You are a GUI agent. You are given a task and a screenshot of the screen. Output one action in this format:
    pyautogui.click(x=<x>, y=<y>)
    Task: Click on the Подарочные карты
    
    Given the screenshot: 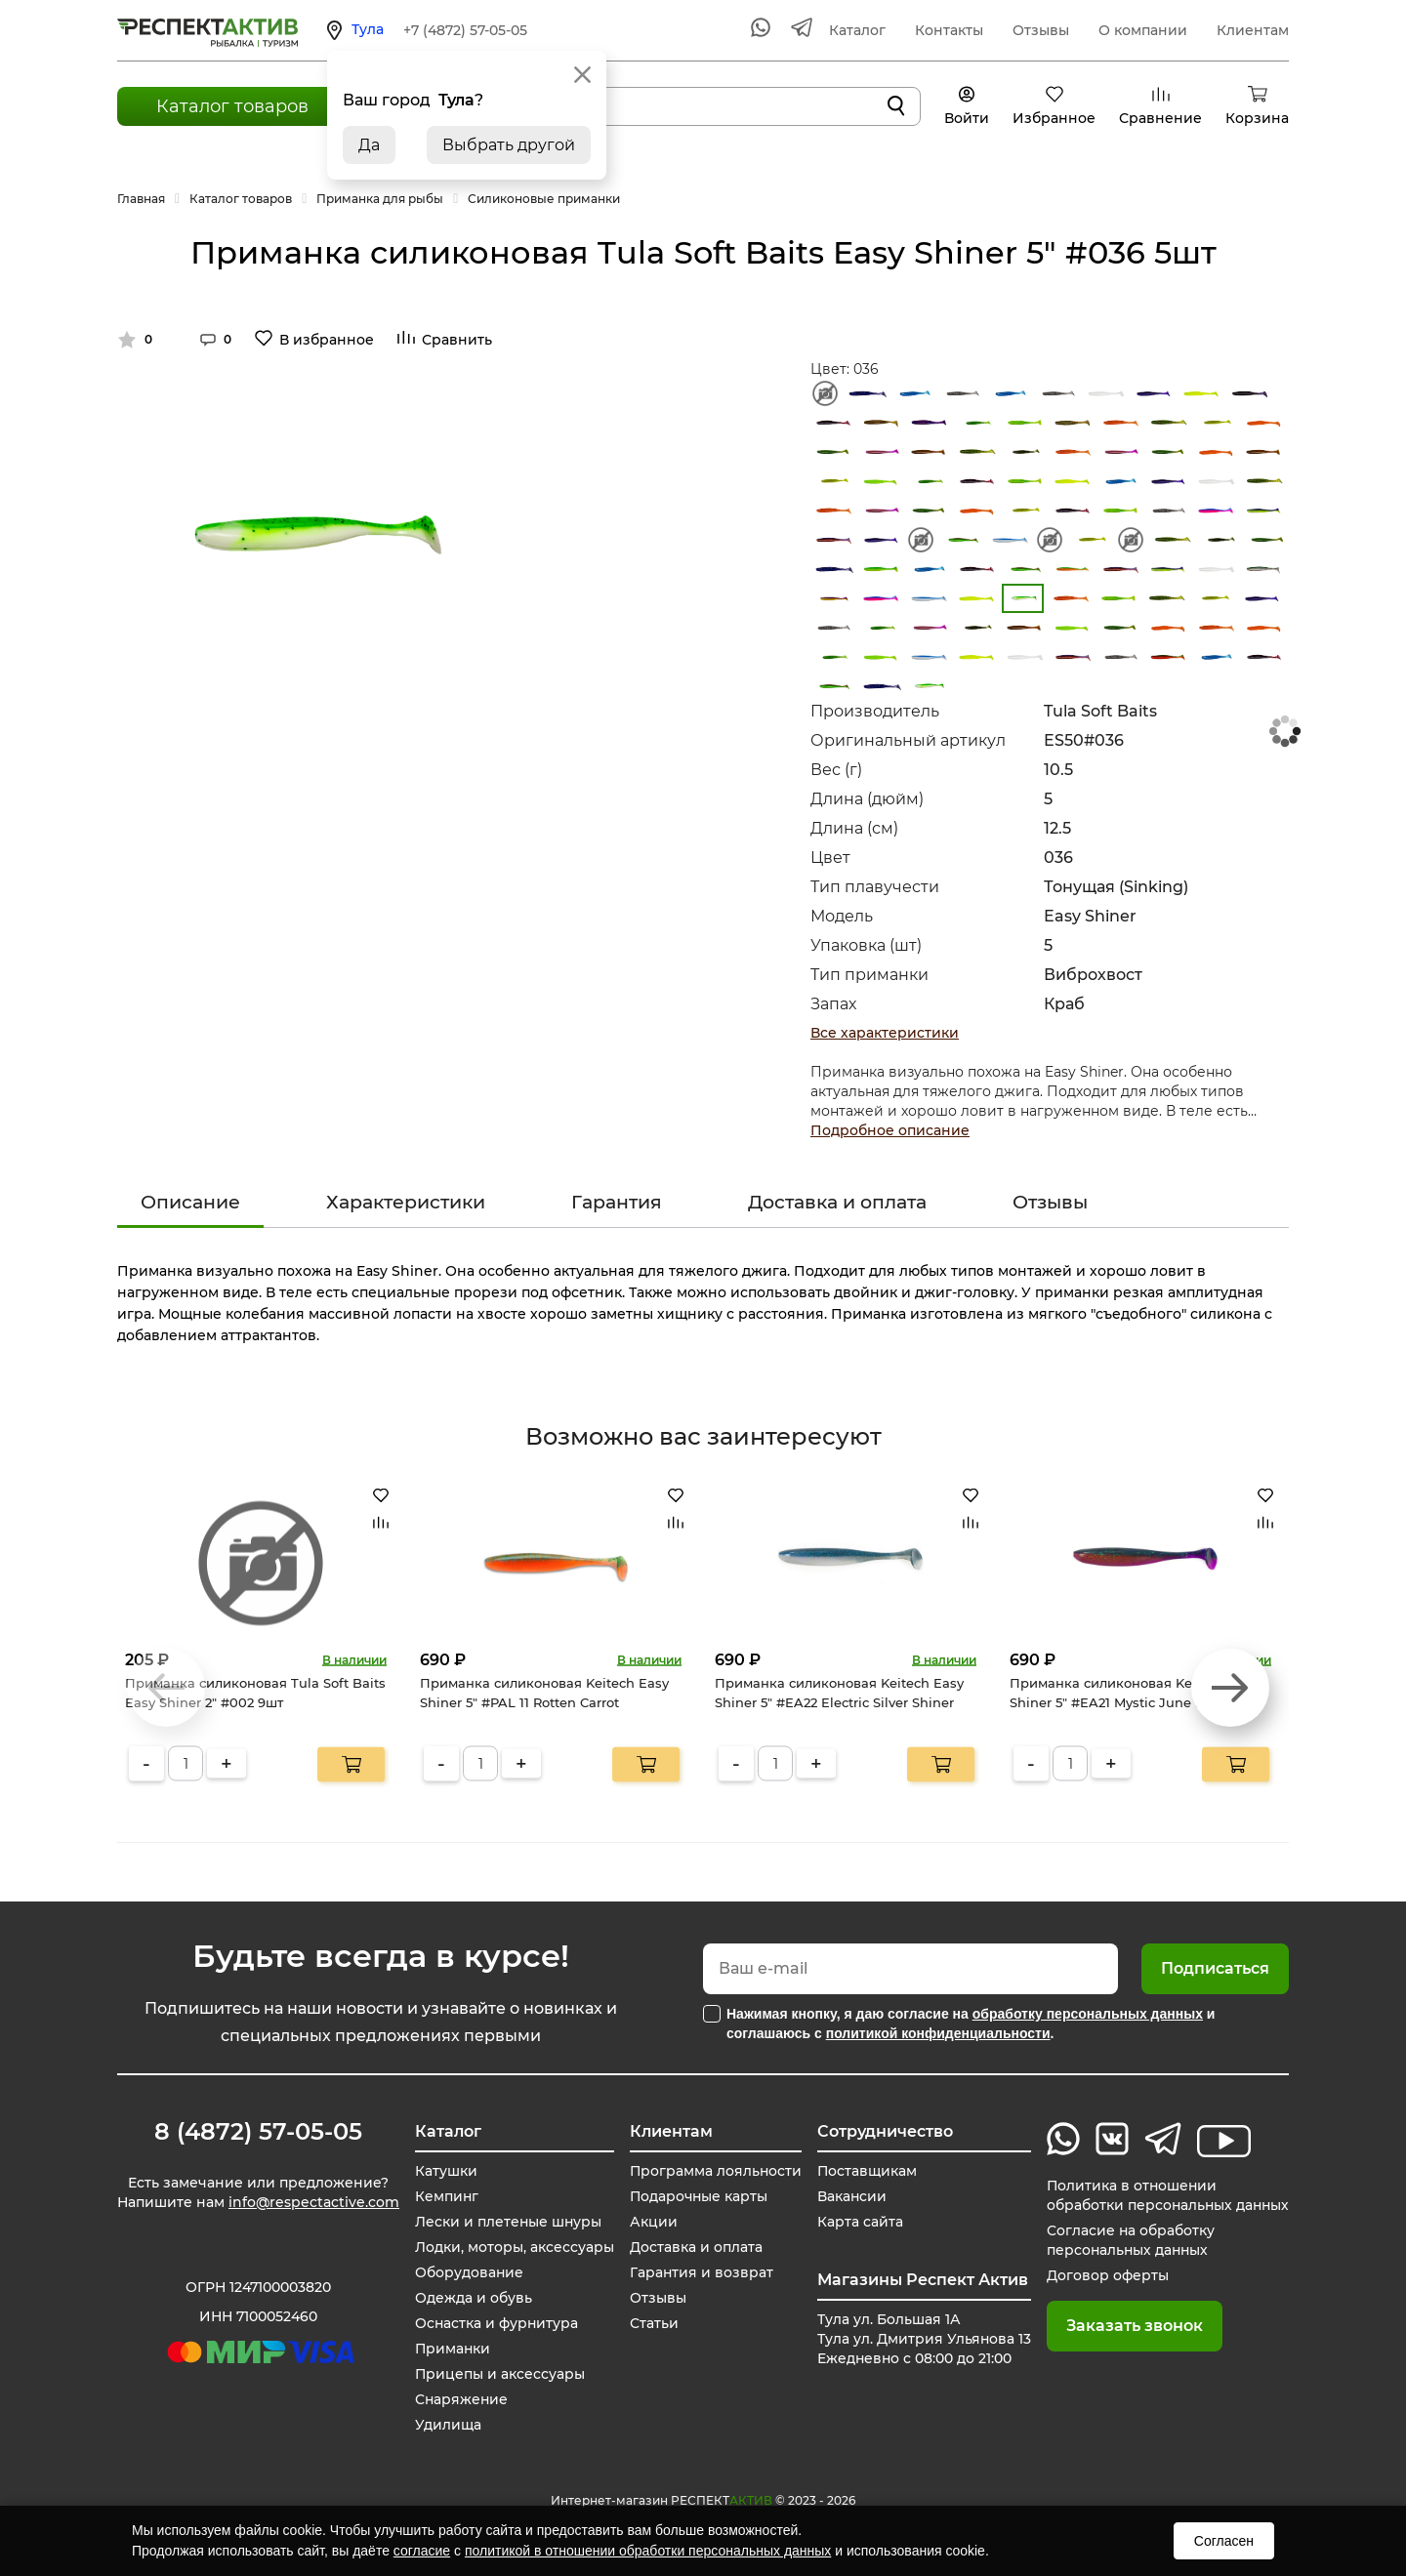 What is the action you would take?
    pyautogui.click(x=697, y=2196)
    